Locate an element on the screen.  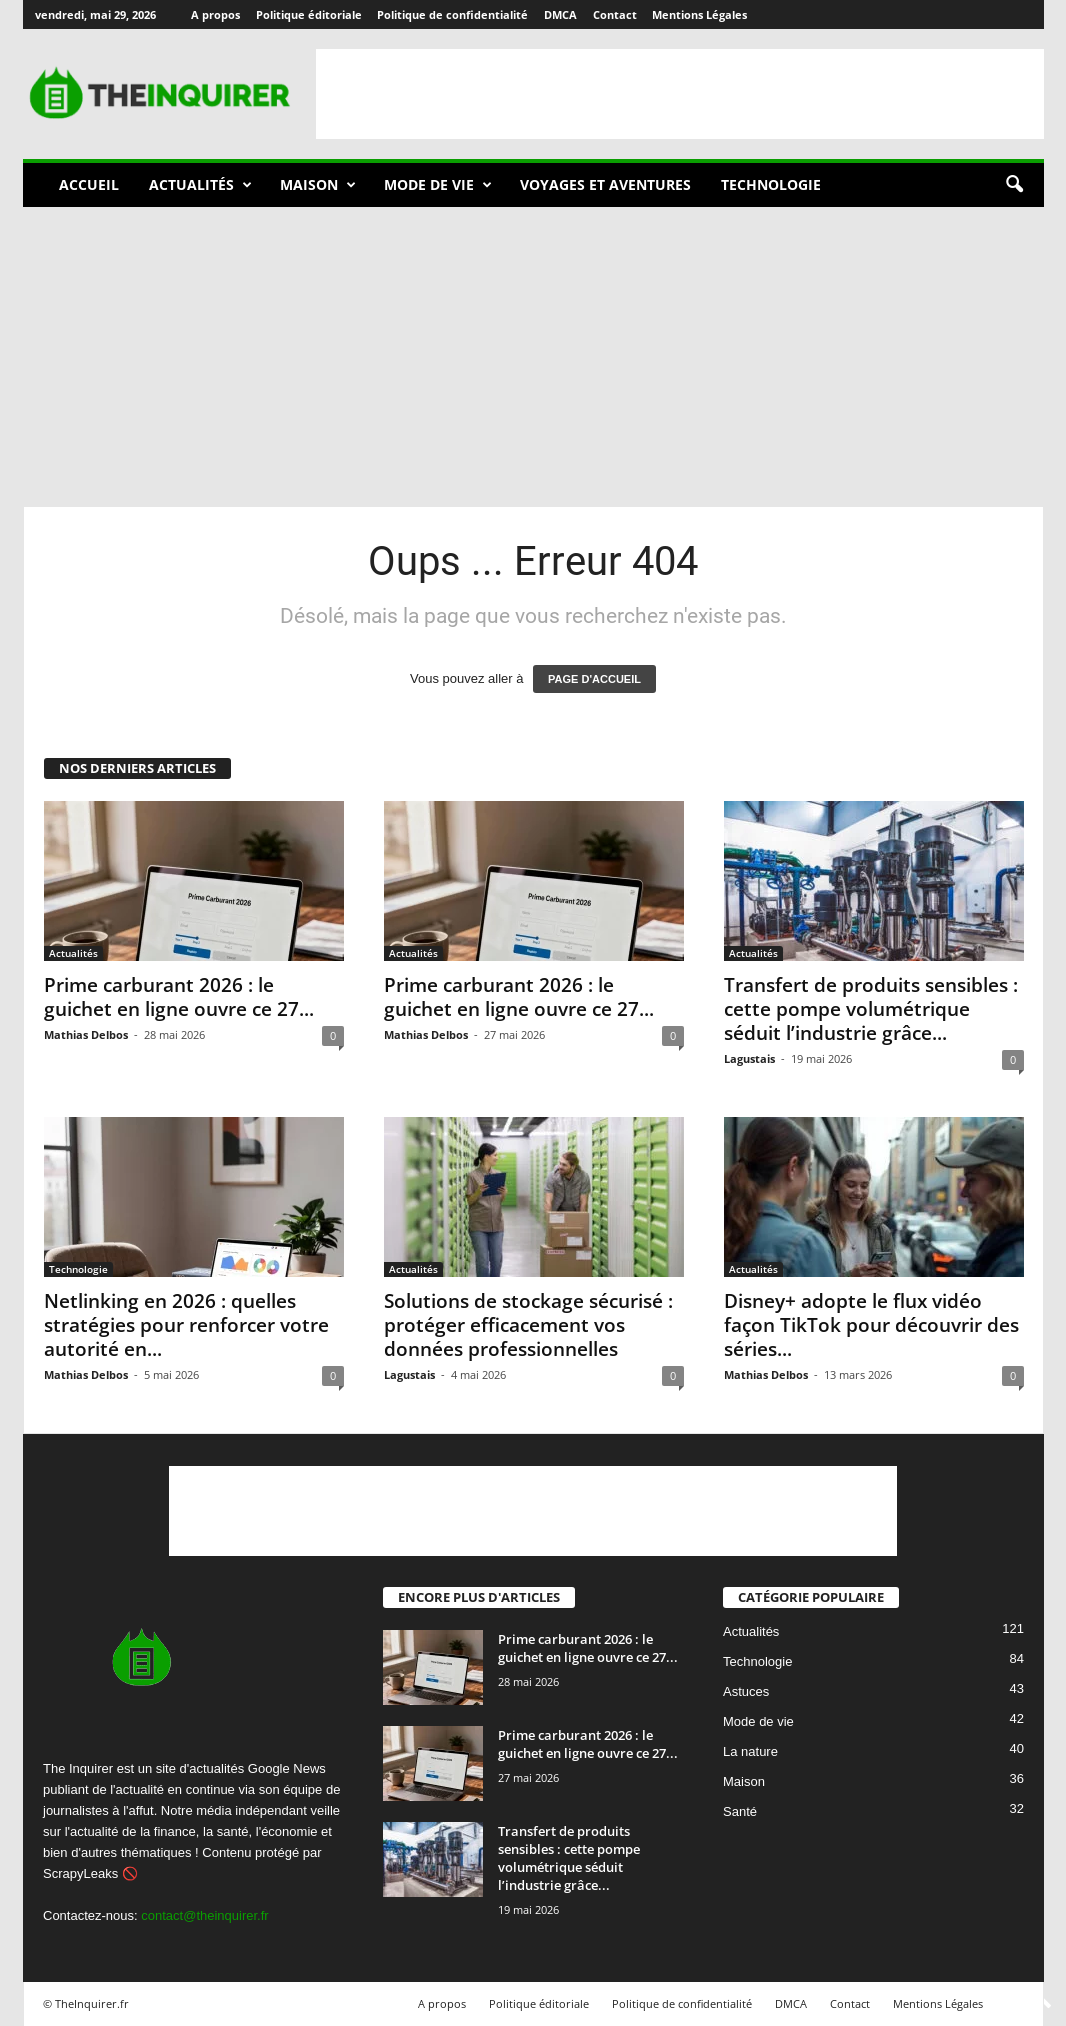
Solutions de stockage sécurisé : protéger efficacement vos données professionnelles is located at coordinates (528, 1325).